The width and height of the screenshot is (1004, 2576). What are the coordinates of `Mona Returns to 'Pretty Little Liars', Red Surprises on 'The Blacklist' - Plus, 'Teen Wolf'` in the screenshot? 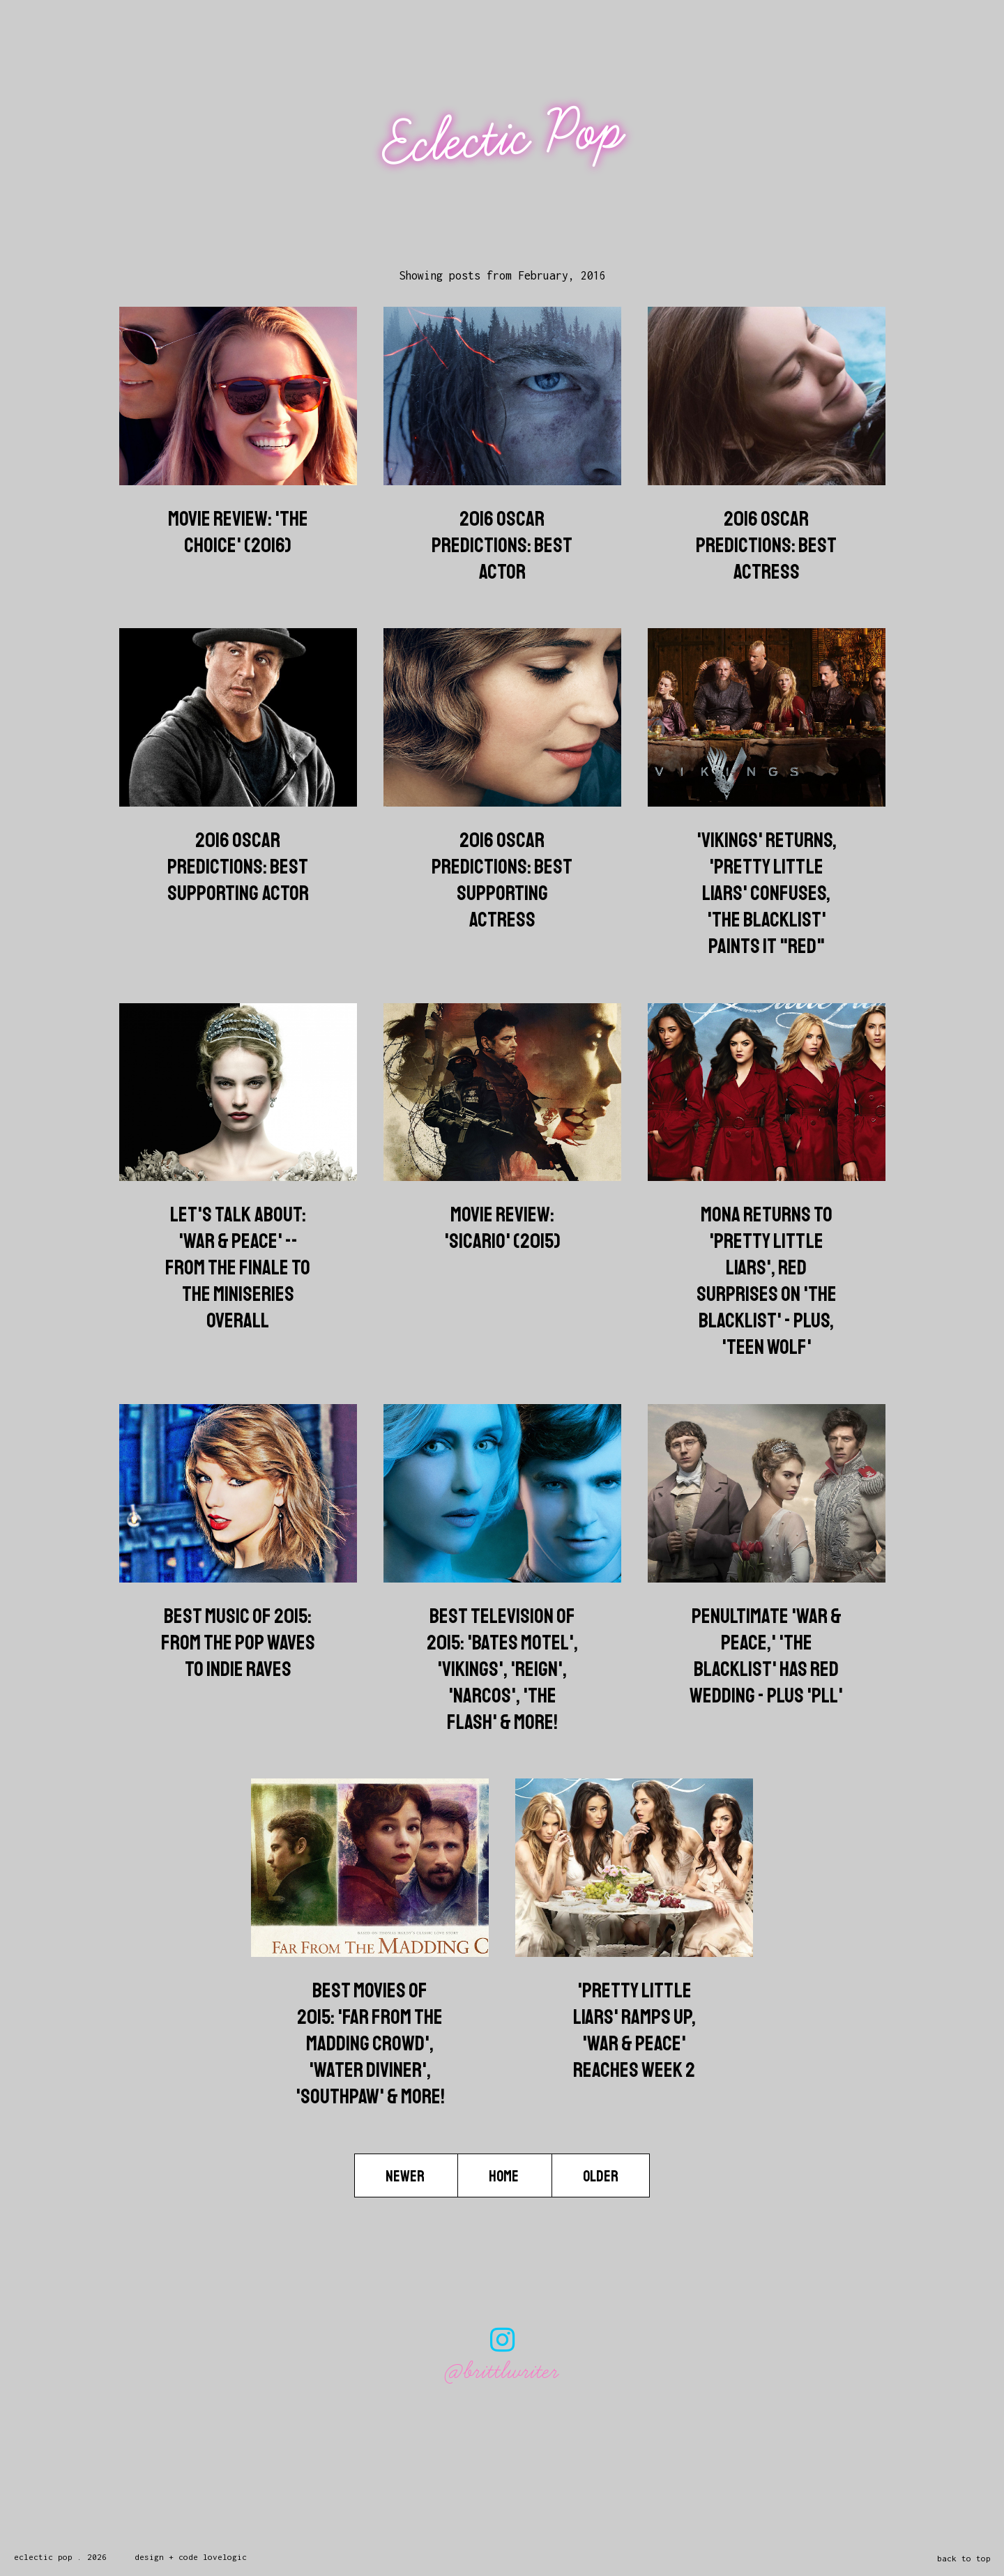 It's located at (767, 1280).